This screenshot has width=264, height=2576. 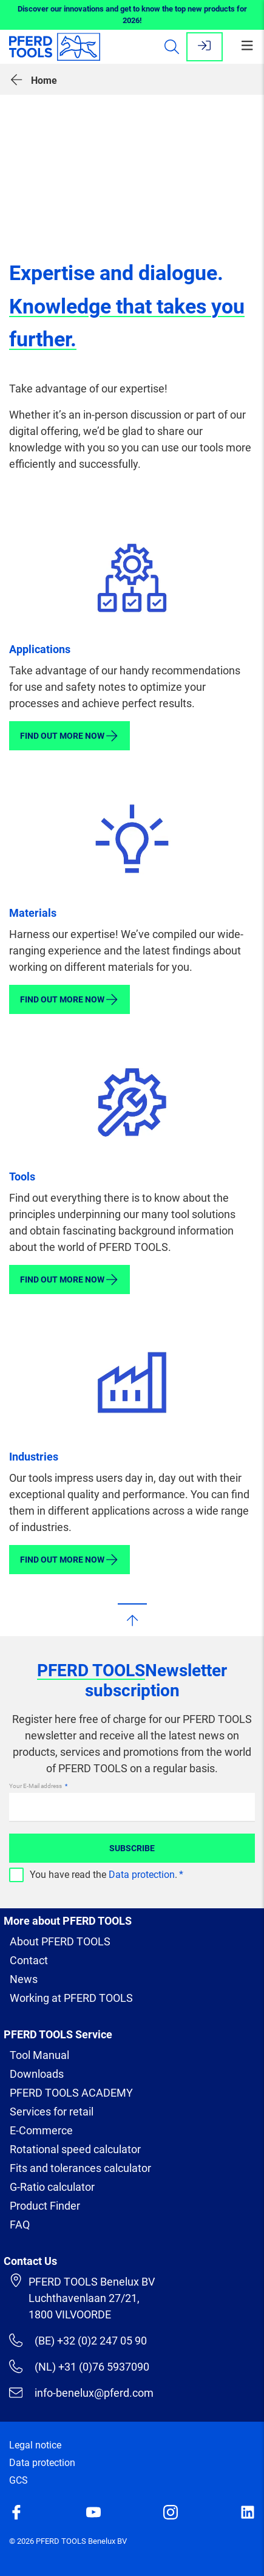 What do you see at coordinates (29, 1960) in the screenshot?
I see `Contact` at bounding box center [29, 1960].